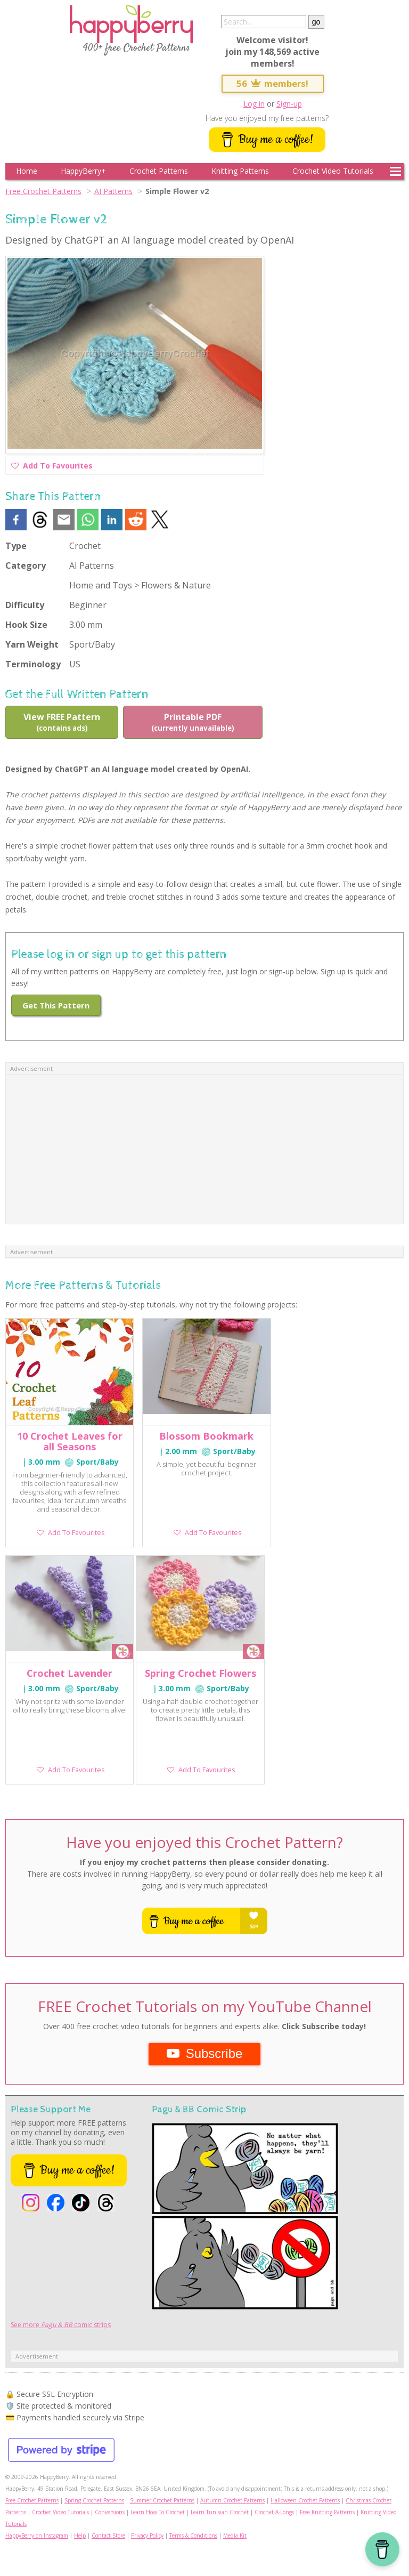  Describe the element at coordinates (25, 565) in the screenshot. I see `Category` at that location.